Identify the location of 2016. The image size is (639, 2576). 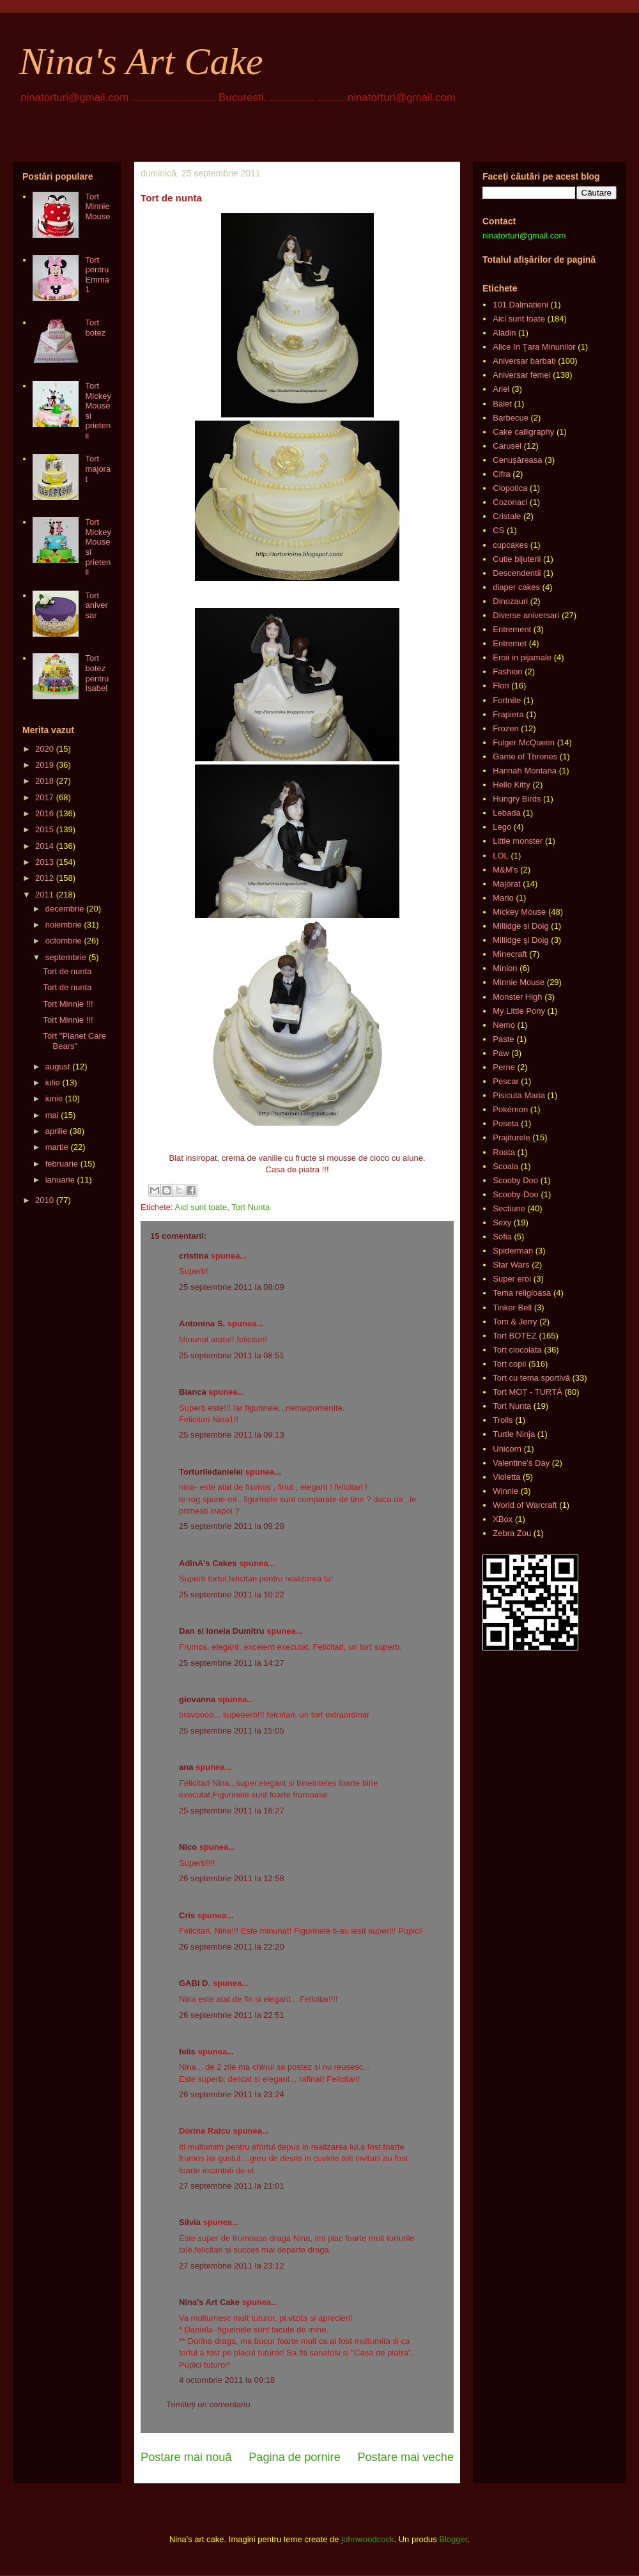
(44, 813).